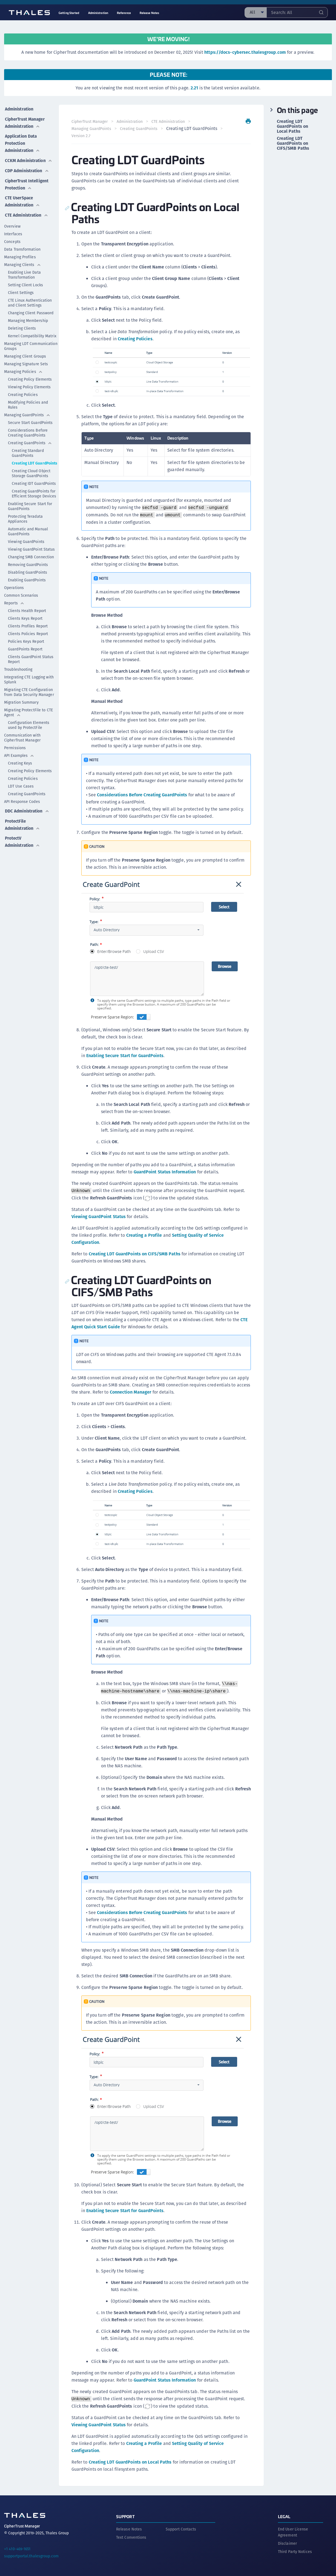 This screenshot has height=2576, width=336. I want to click on GuardPoints Report, so click(25, 650).